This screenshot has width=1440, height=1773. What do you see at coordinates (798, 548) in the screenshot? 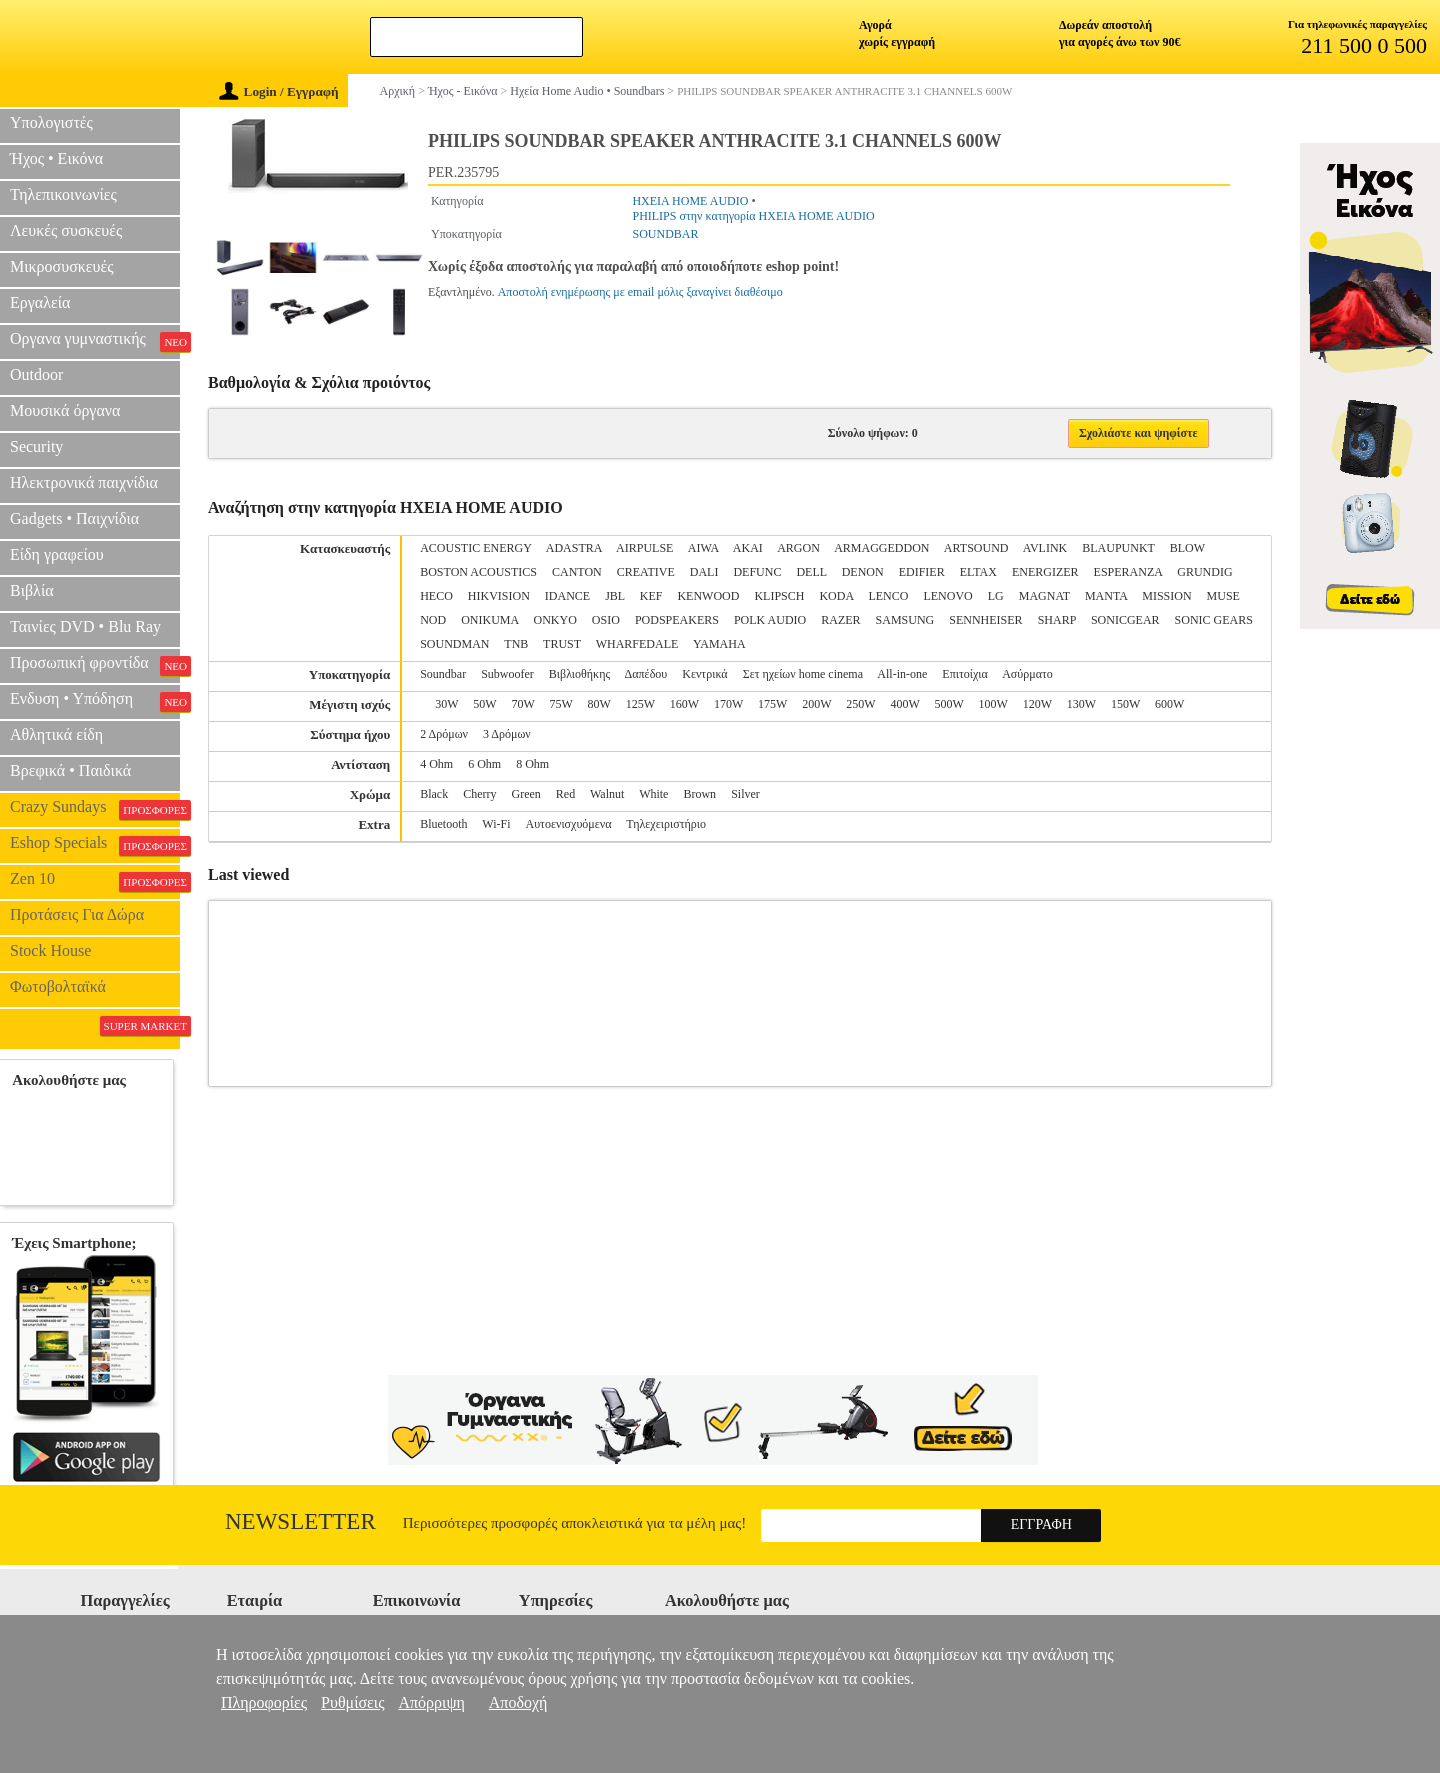
I see `ARGON` at bounding box center [798, 548].